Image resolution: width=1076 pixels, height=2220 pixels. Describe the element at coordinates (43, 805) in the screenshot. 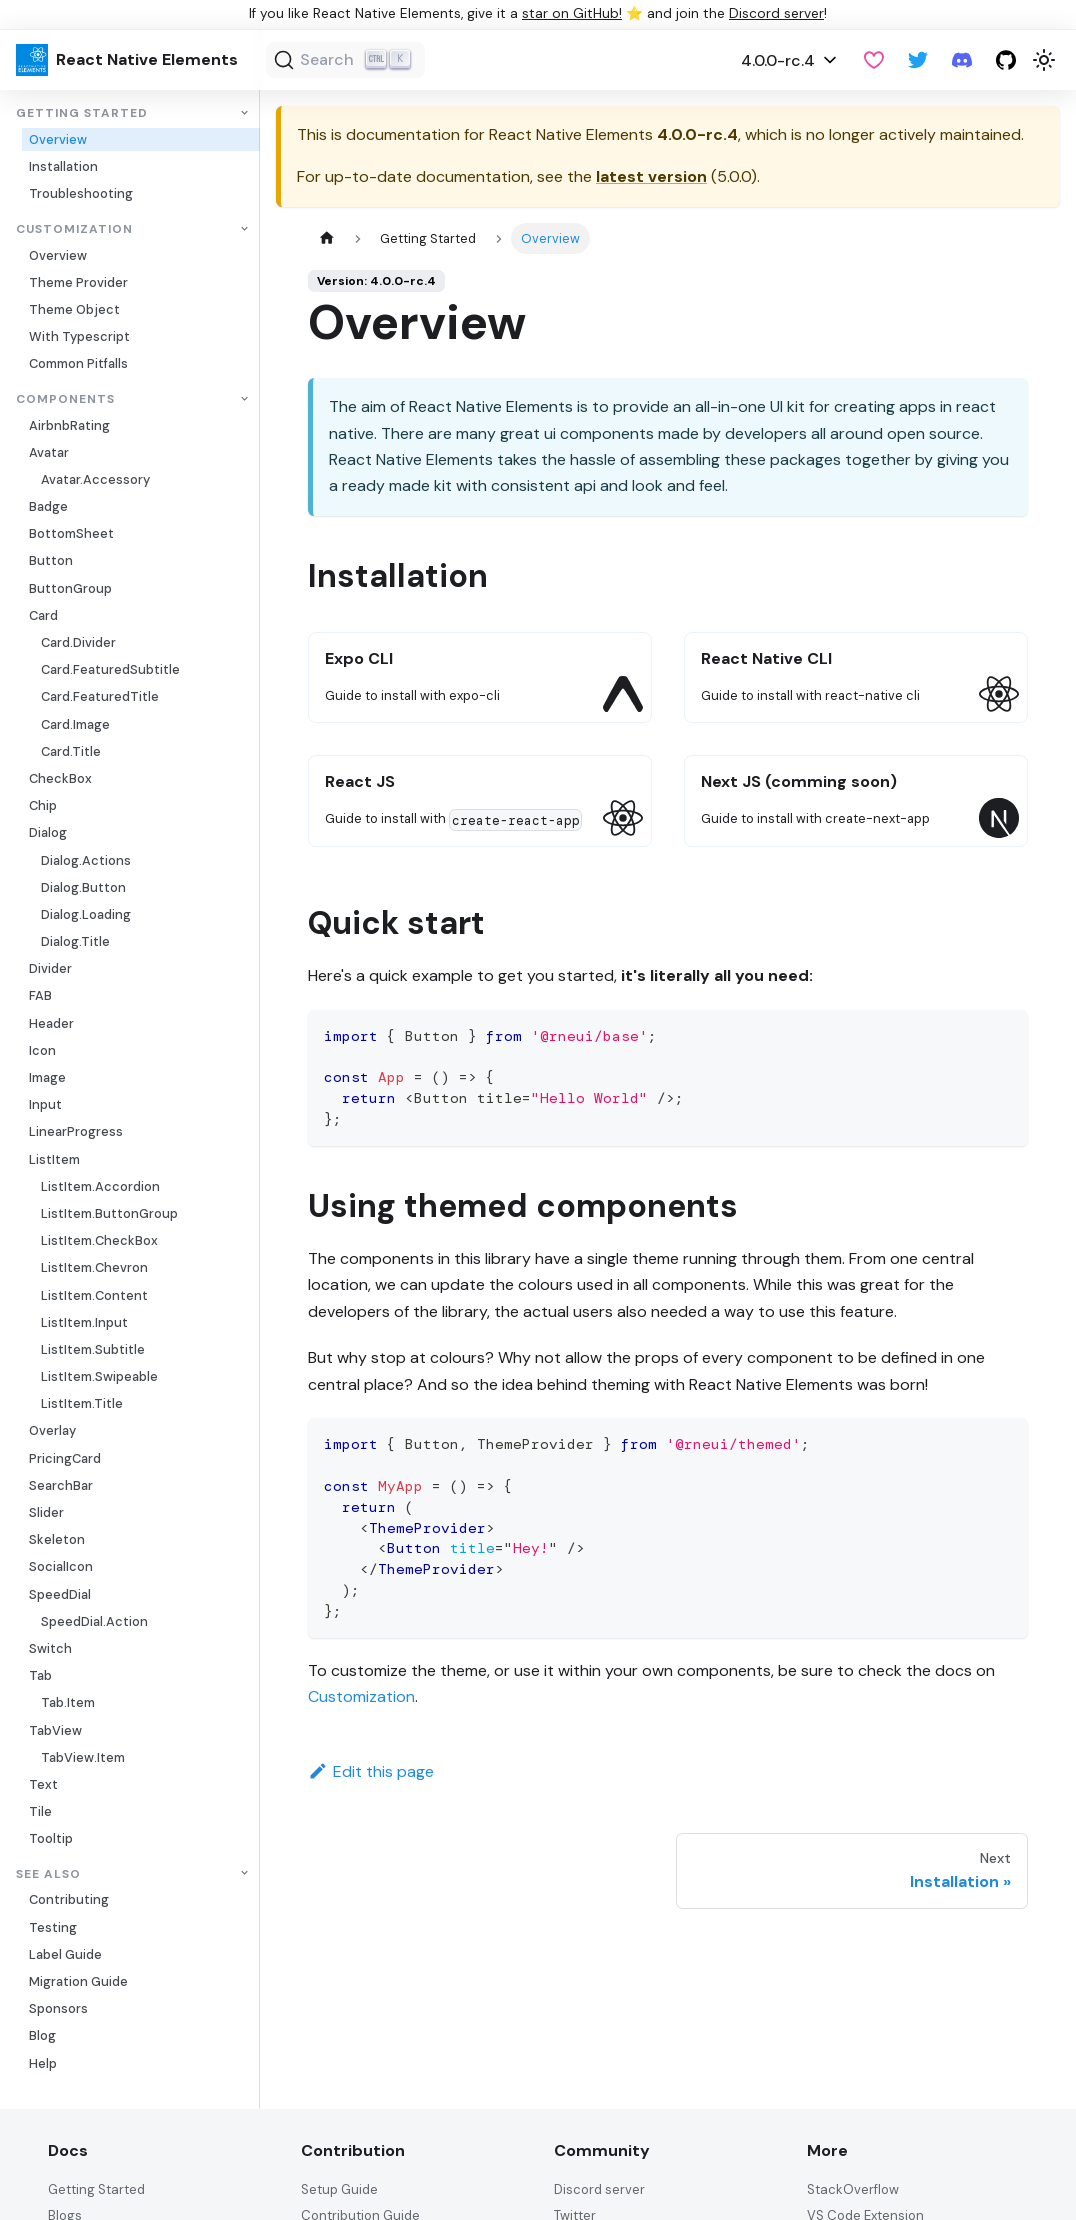

I see `Chip` at that location.